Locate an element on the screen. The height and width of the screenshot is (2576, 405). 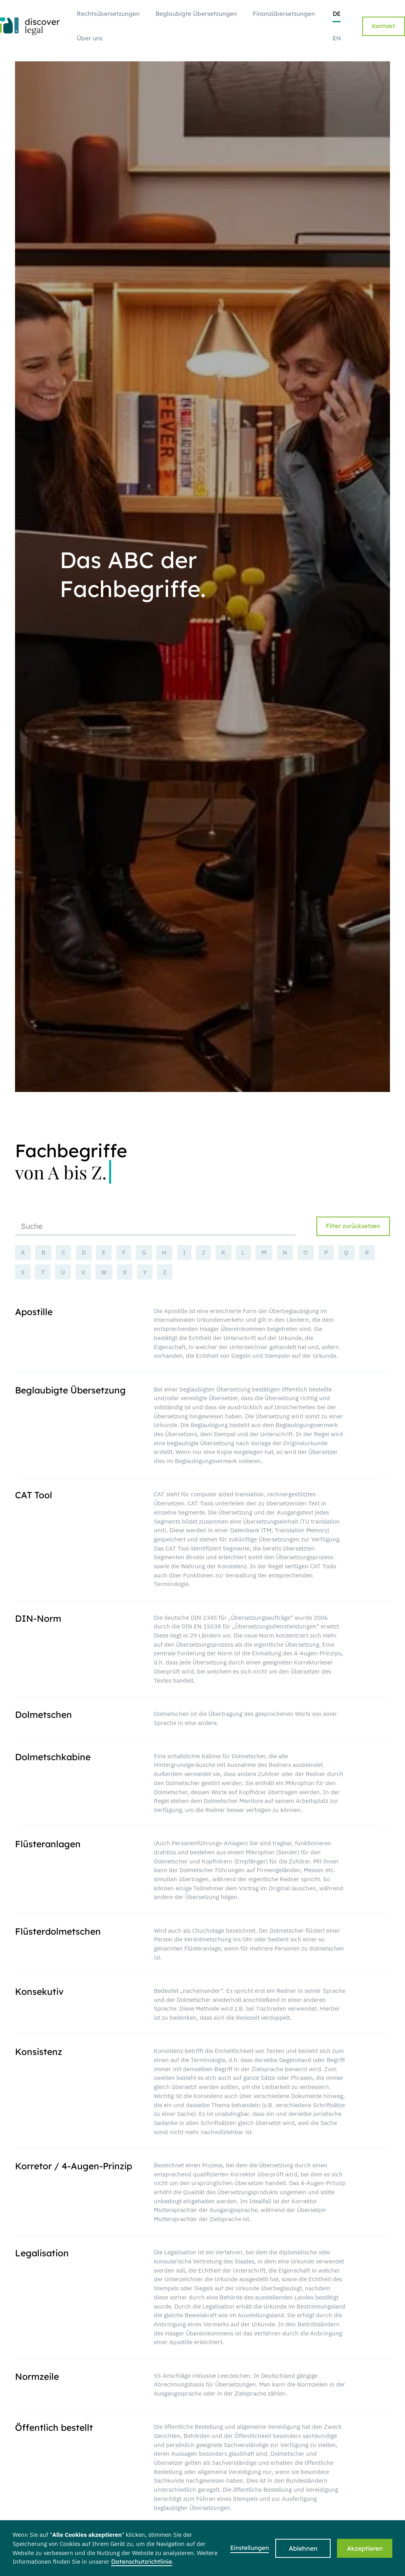
Rechtsübersetzungen is located at coordinates (108, 13).